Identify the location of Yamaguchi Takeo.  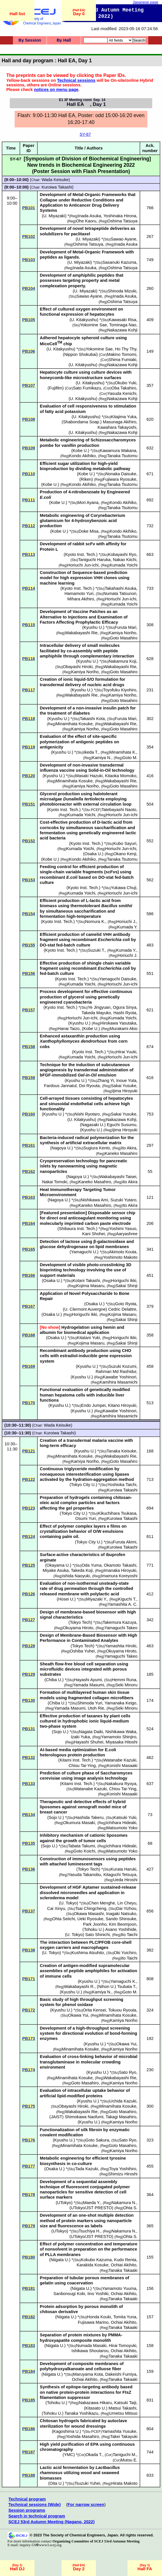
(120, 1627).